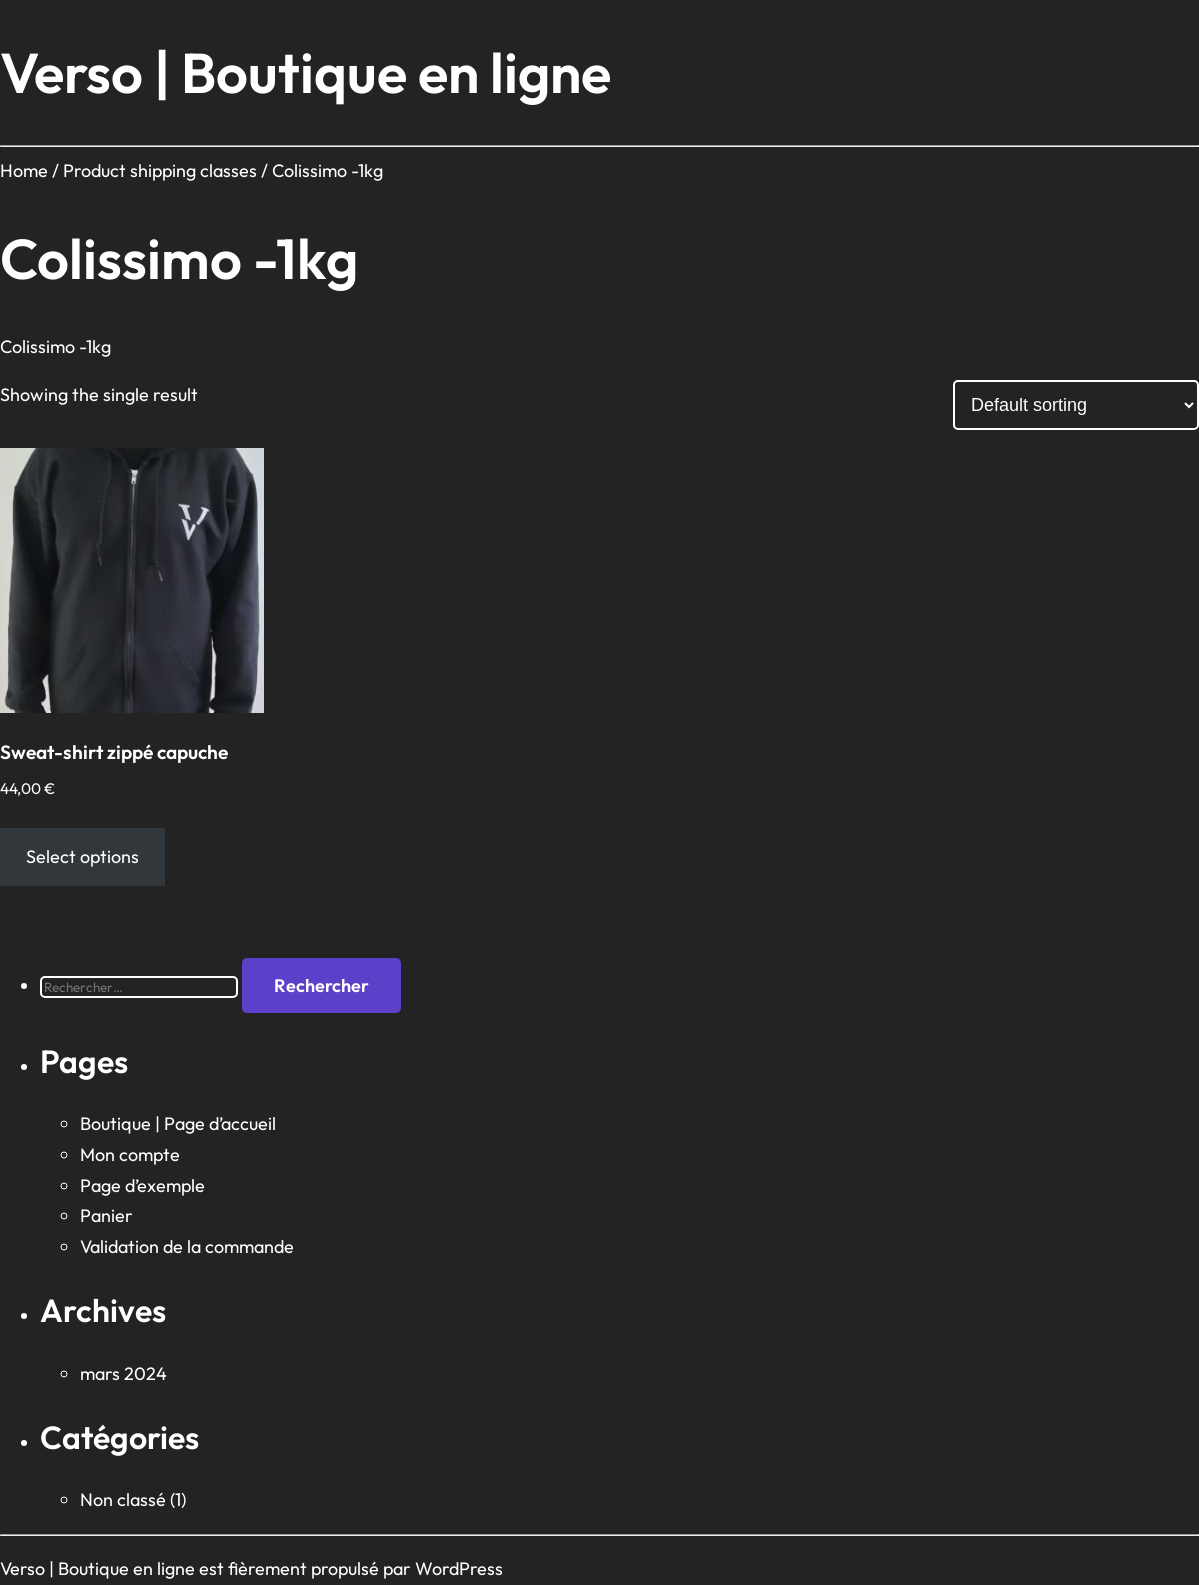 This screenshot has width=1199, height=1585. What do you see at coordinates (305, 72) in the screenshot?
I see `Verso | Boutique en ligne` at bounding box center [305, 72].